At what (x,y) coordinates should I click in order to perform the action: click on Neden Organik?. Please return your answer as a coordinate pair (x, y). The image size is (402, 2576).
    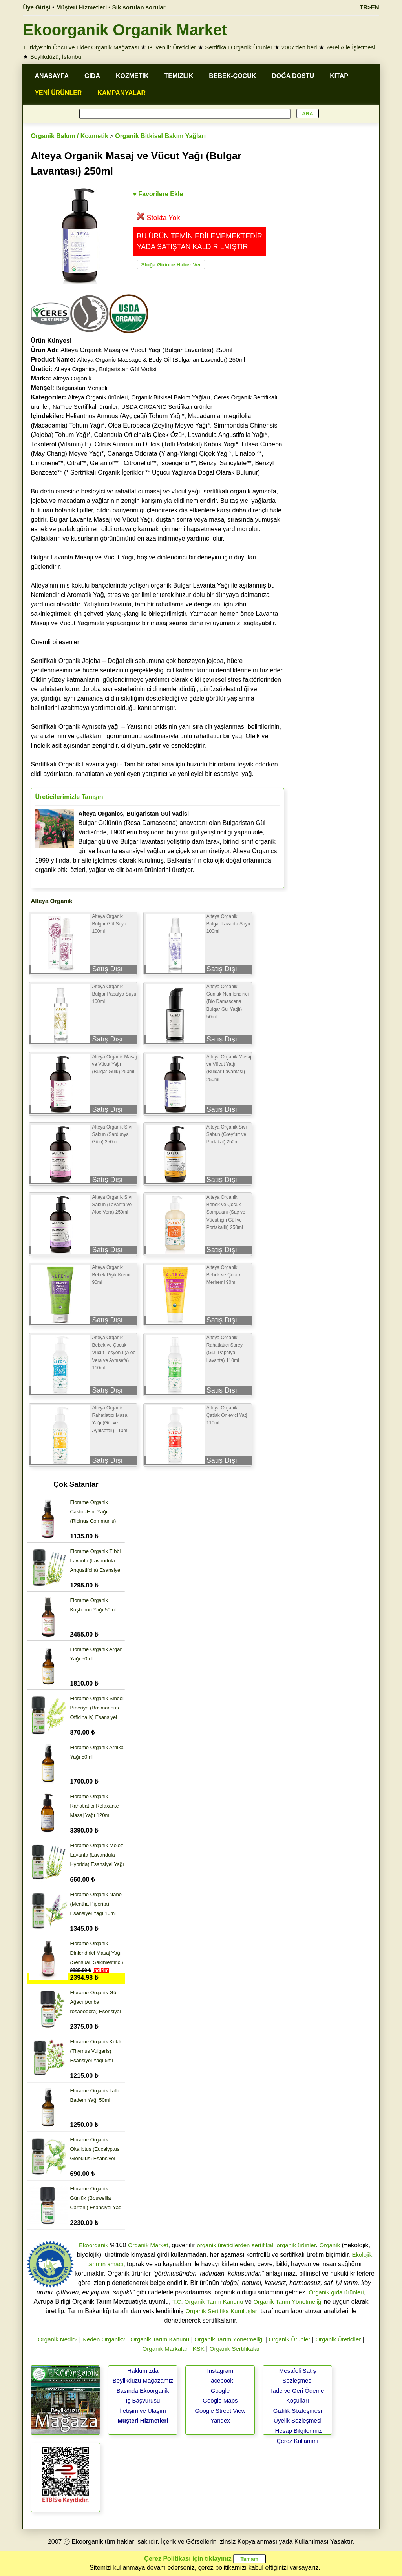
    Looking at the image, I should click on (103, 2339).